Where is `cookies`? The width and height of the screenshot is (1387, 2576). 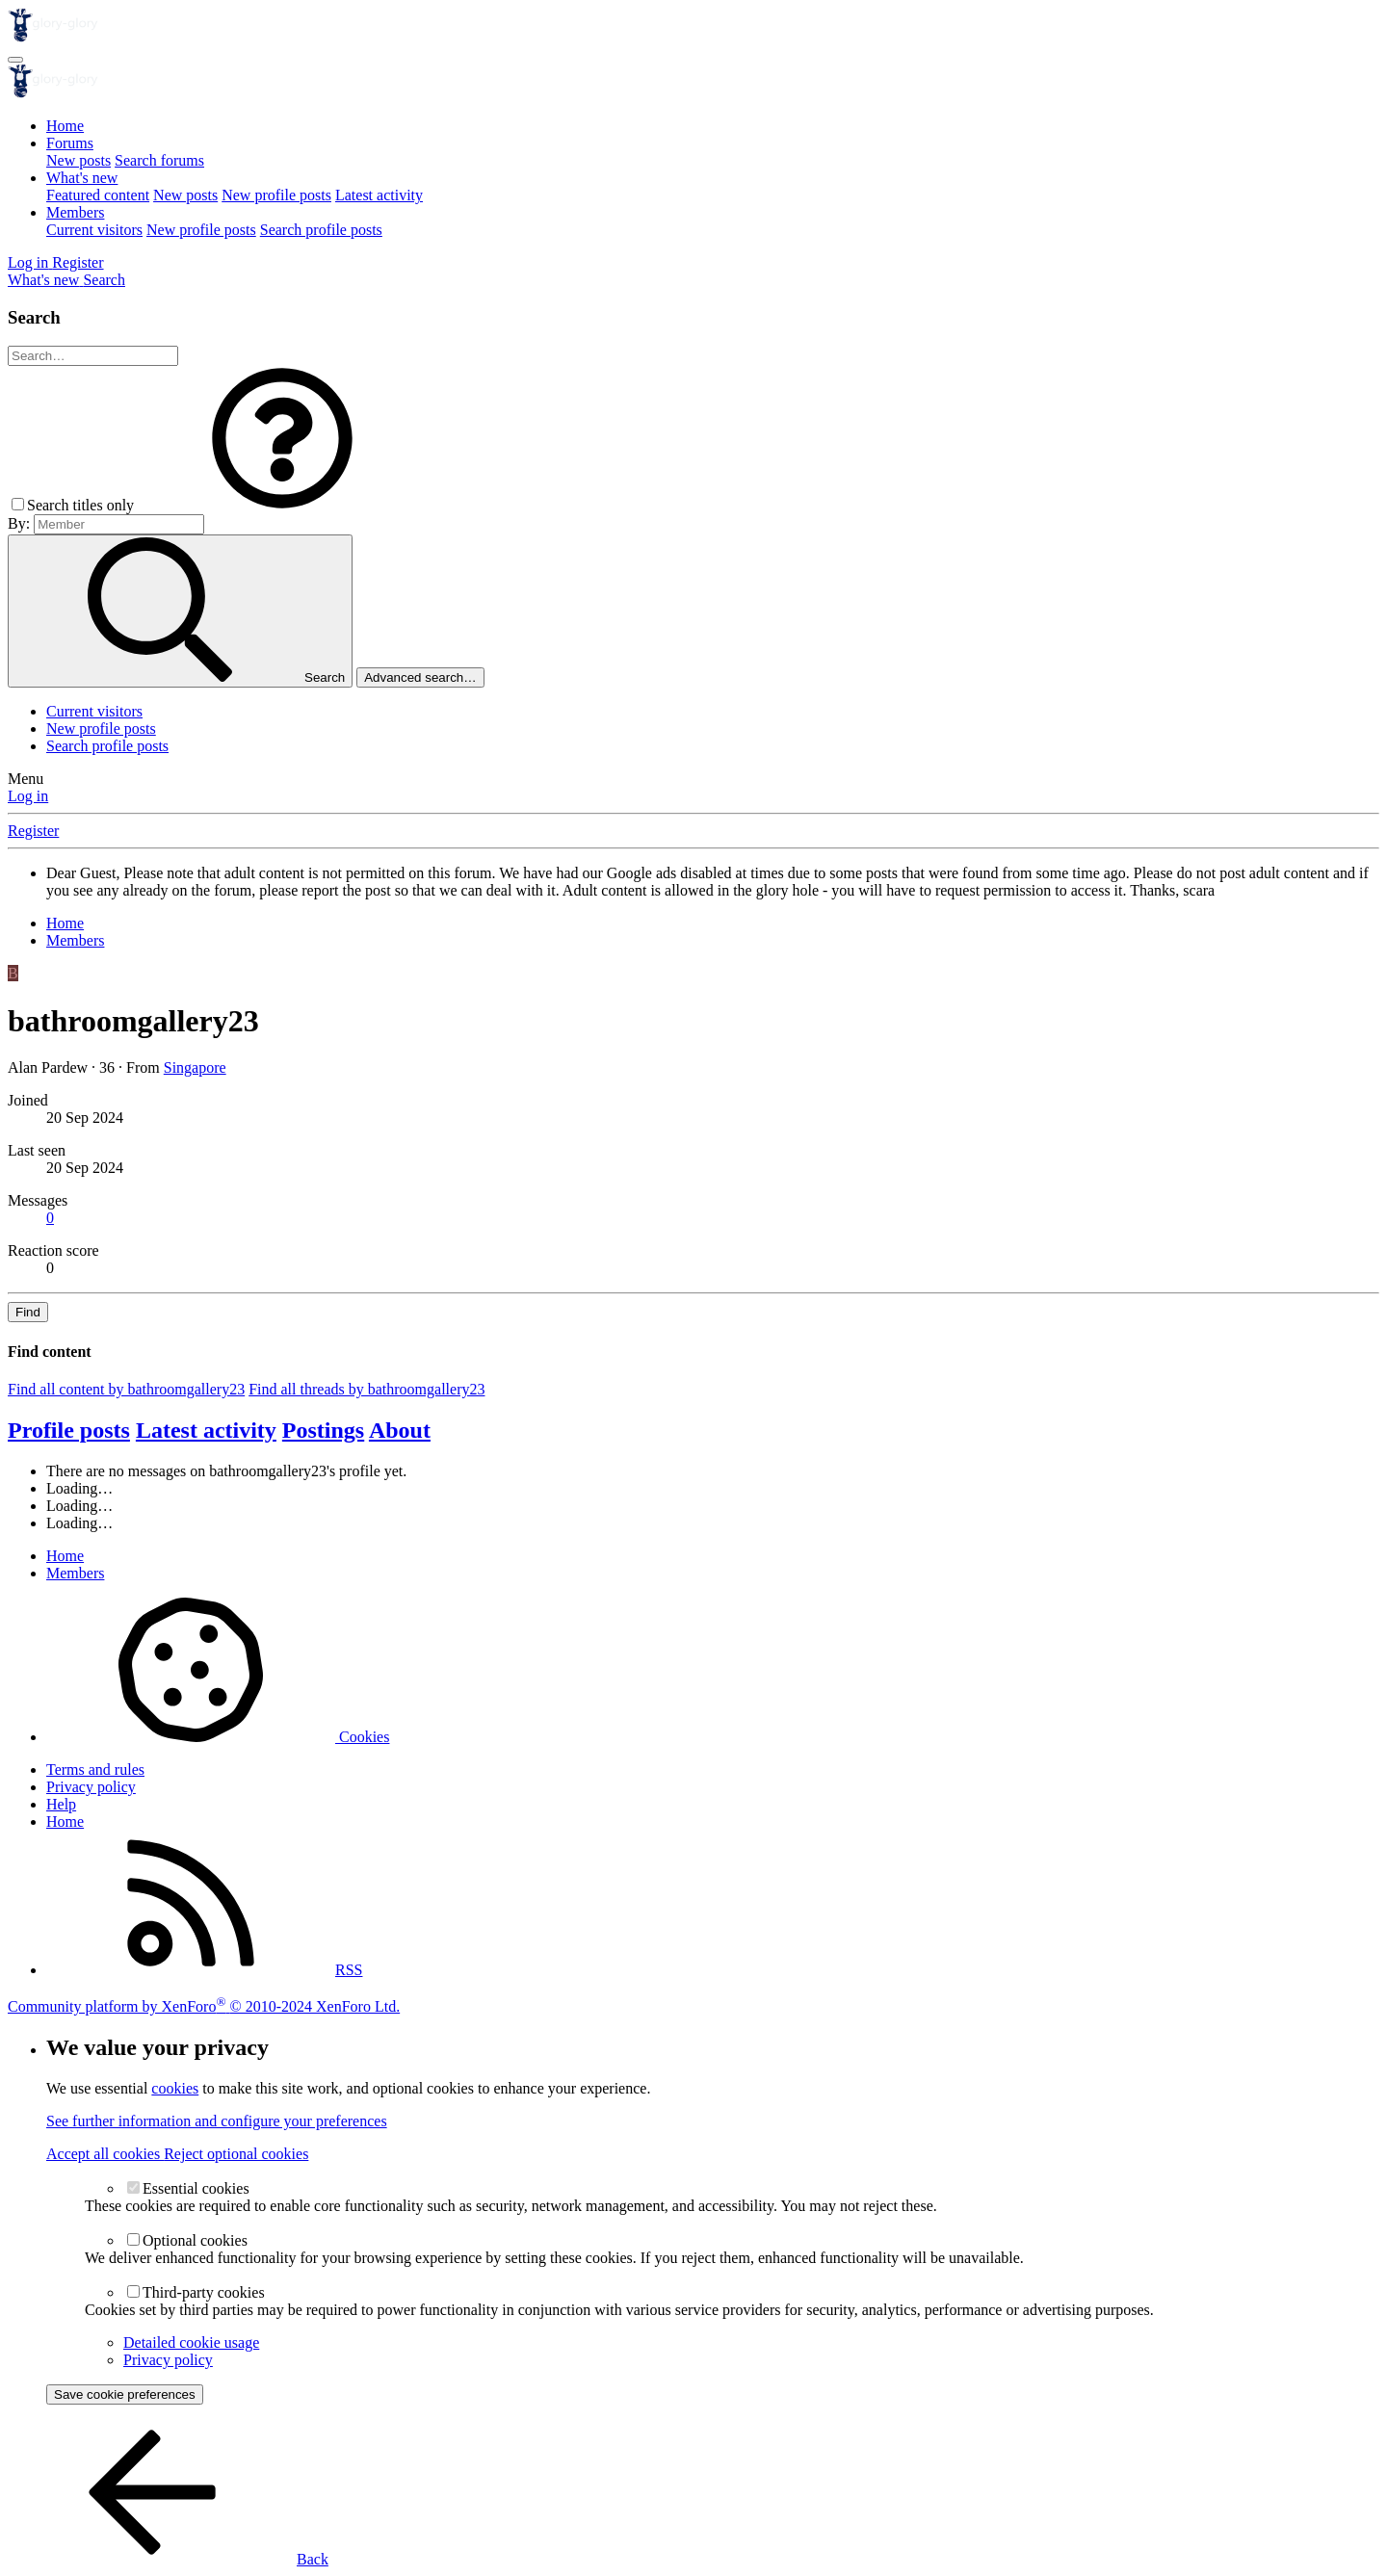 cookies is located at coordinates (174, 2088).